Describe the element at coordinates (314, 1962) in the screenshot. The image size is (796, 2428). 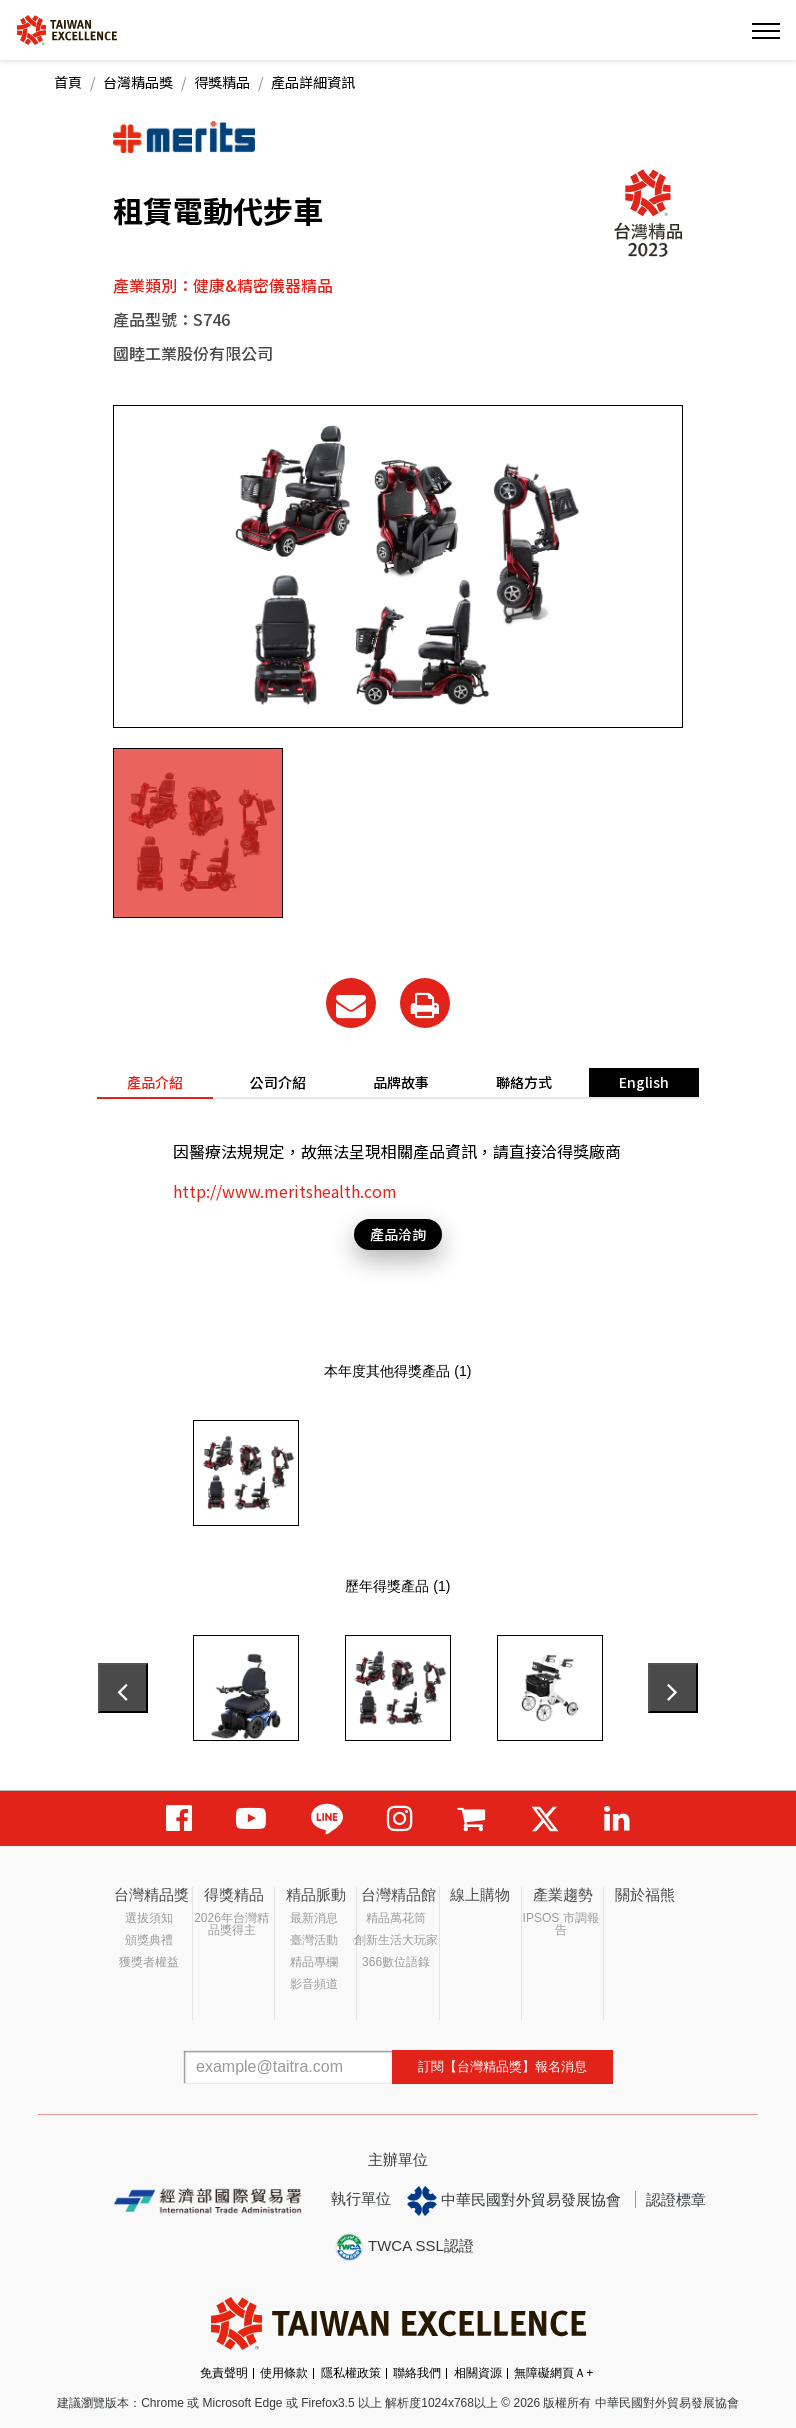
I see `精品專欄` at that location.